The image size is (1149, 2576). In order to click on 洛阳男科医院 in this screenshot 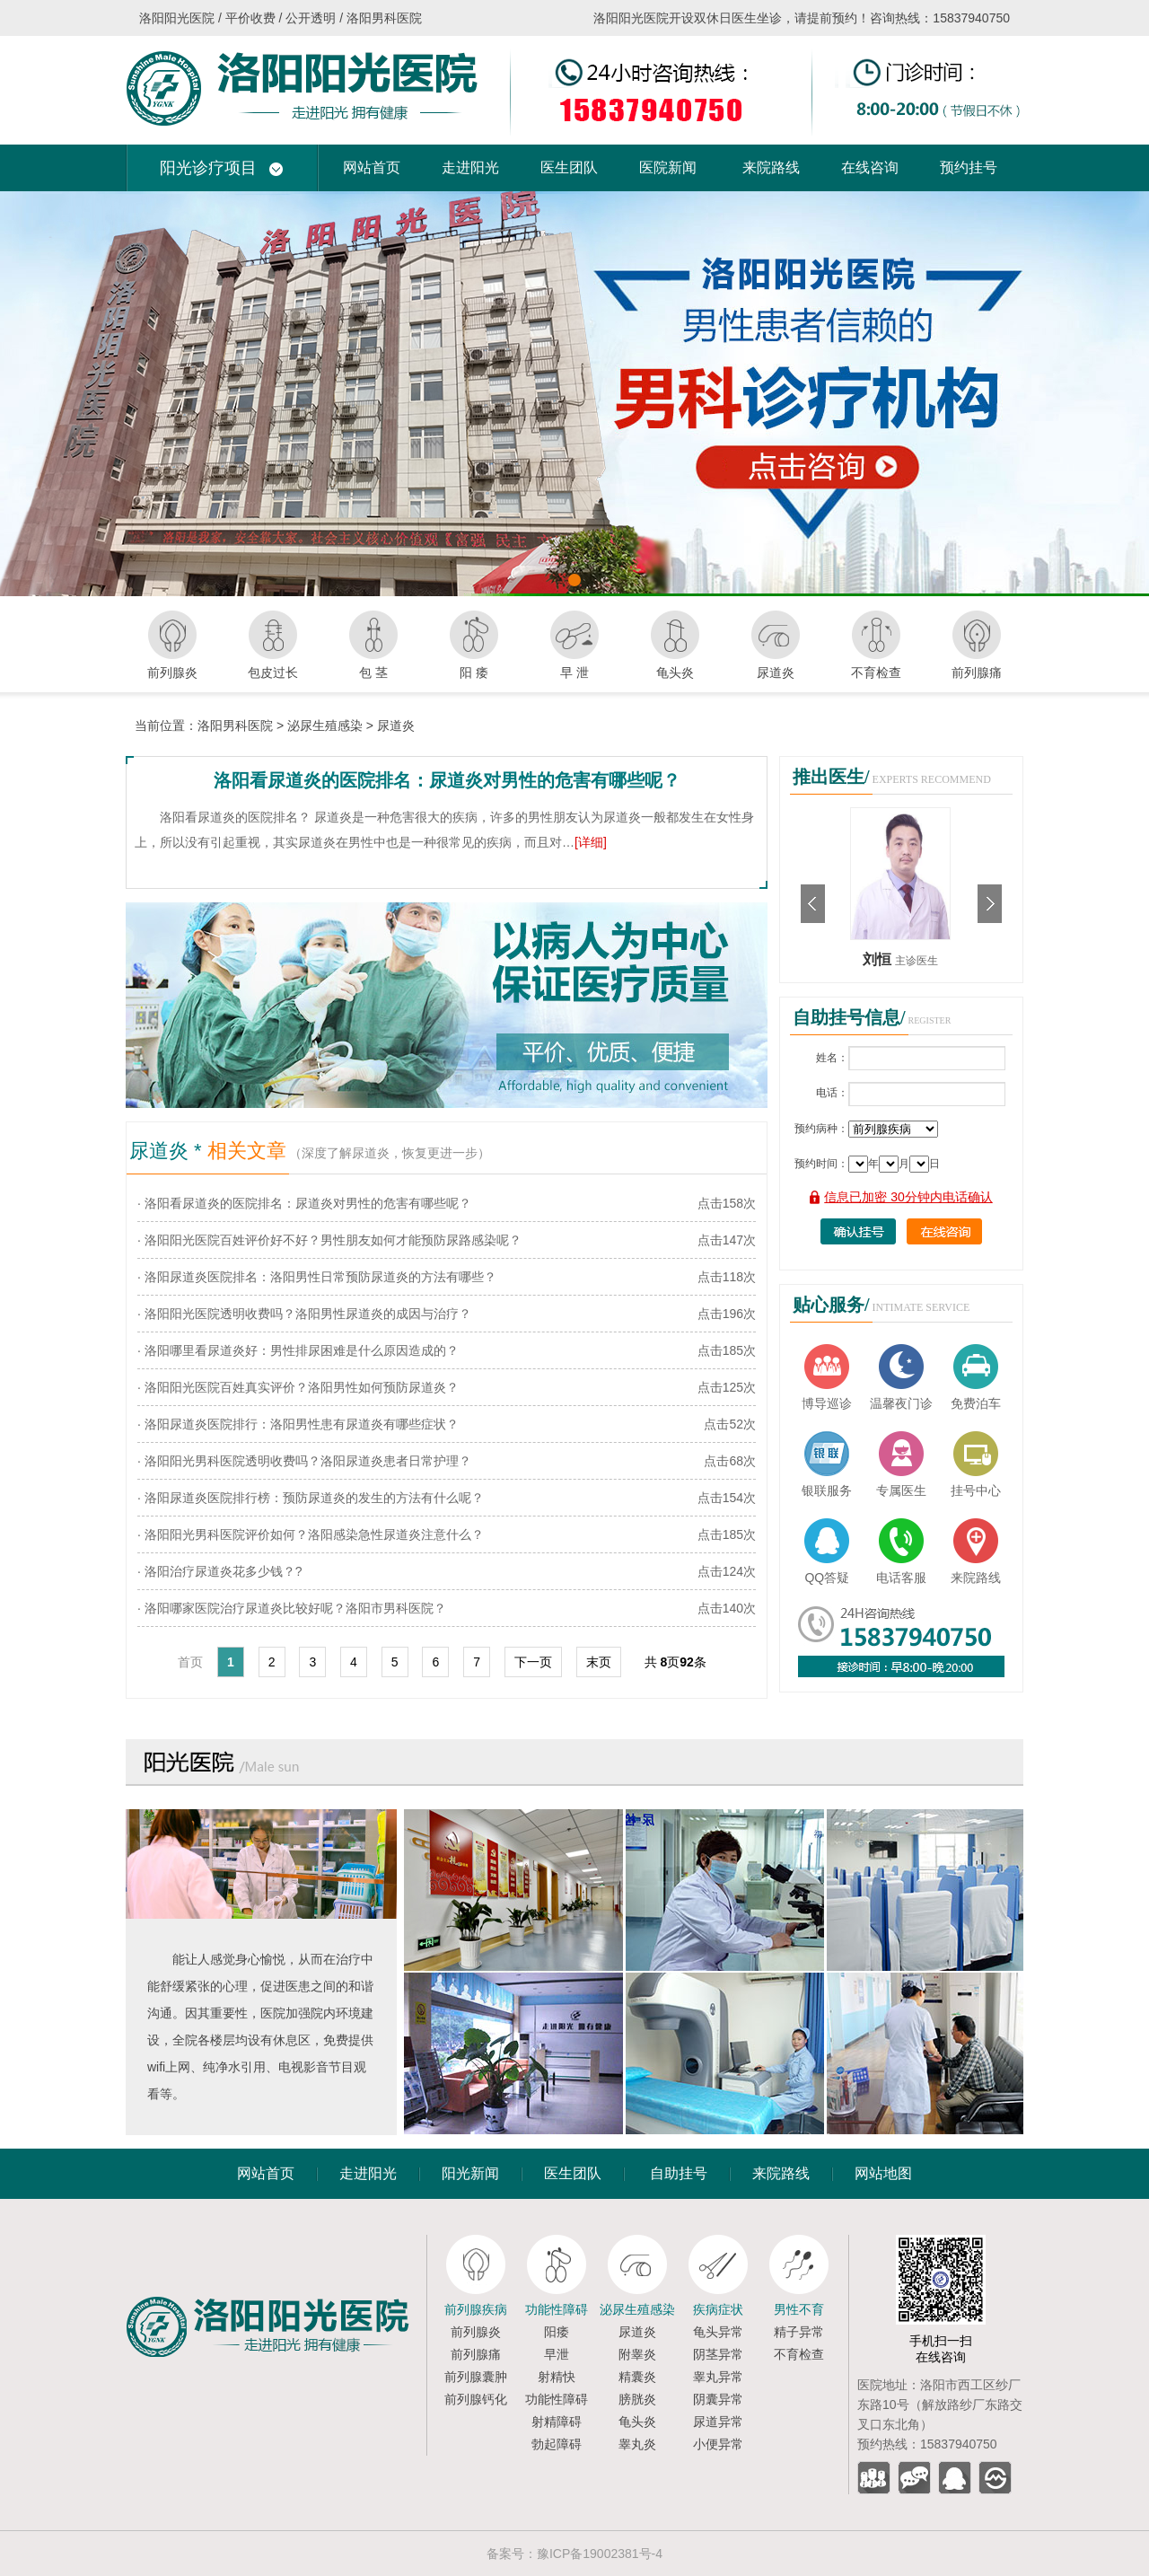, I will do `click(235, 725)`.